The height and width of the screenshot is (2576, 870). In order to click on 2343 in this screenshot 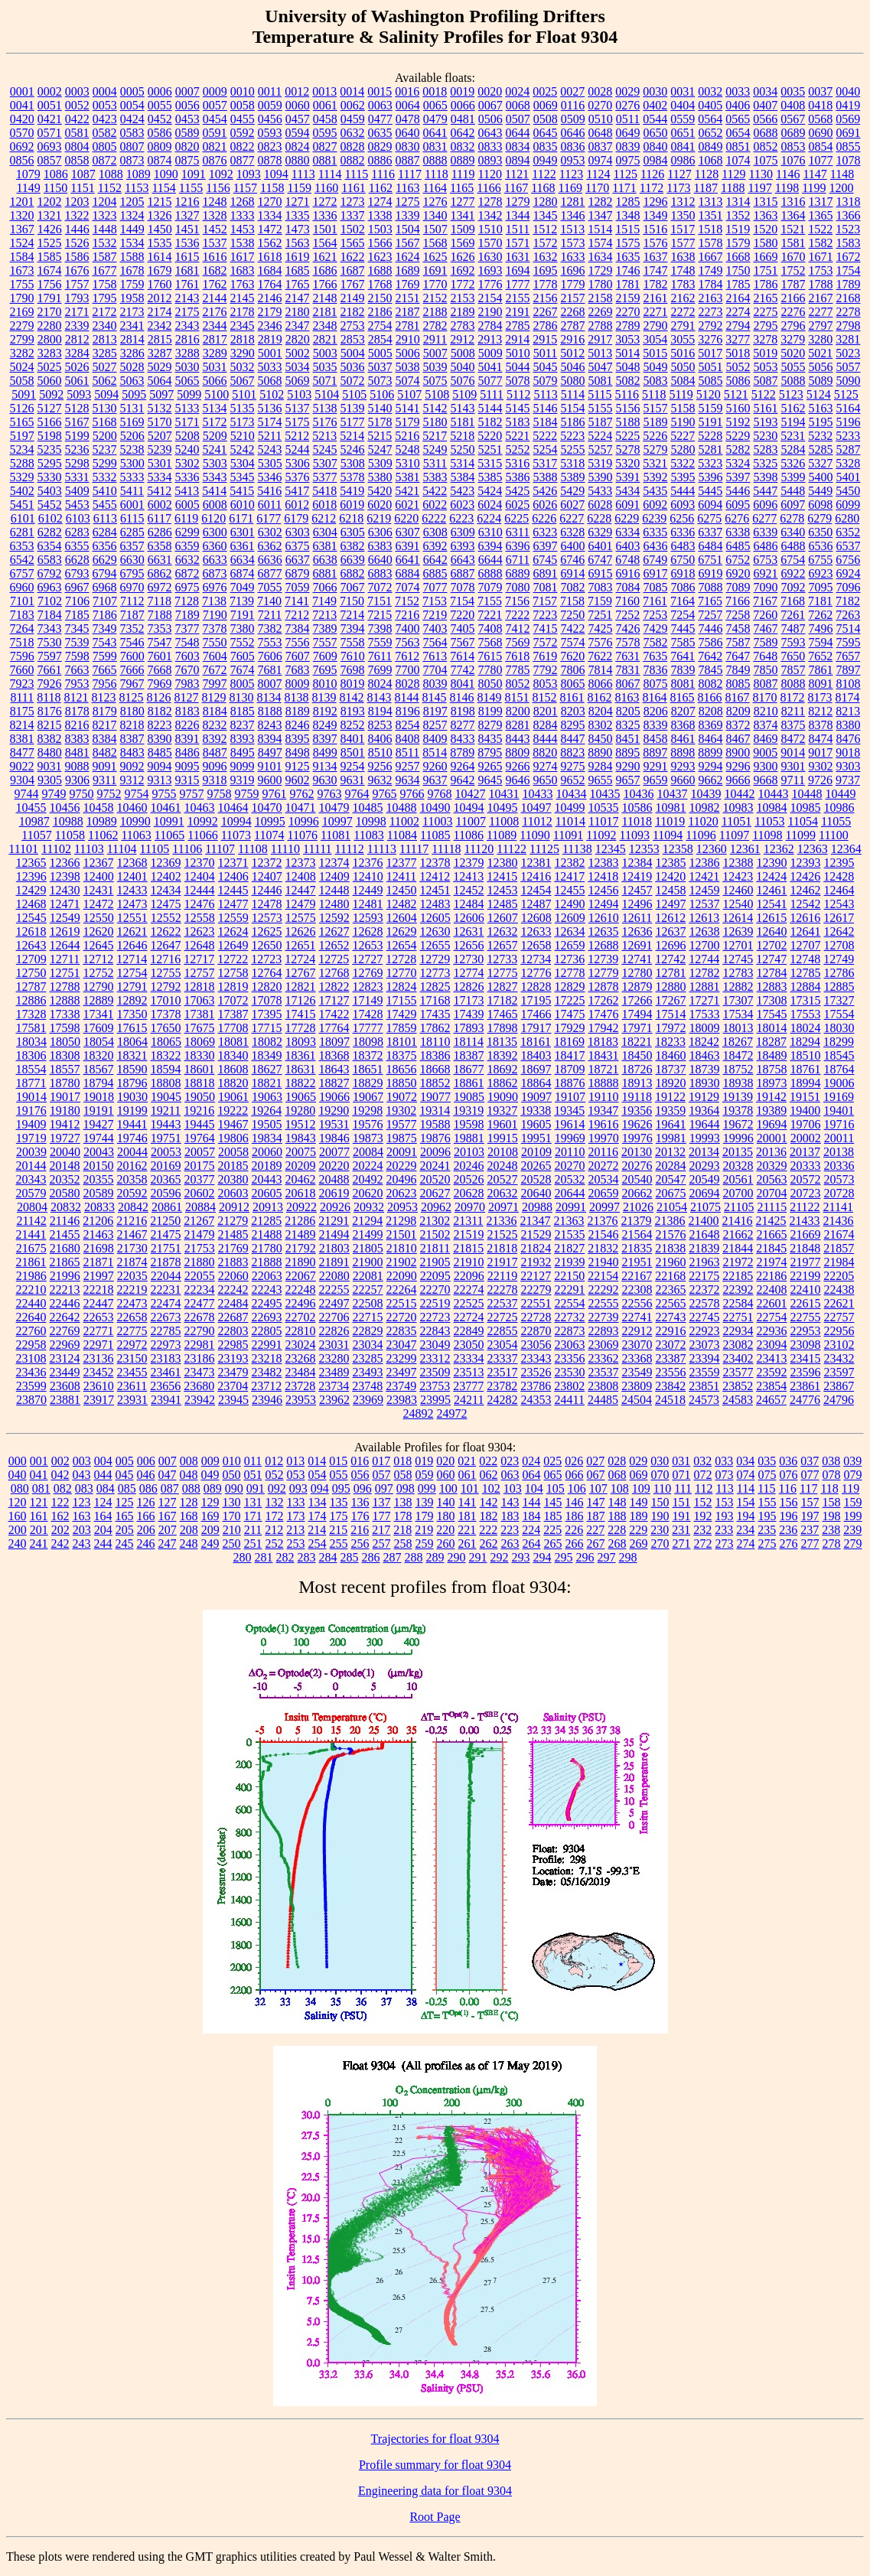, I will do `click(187, 325)`.